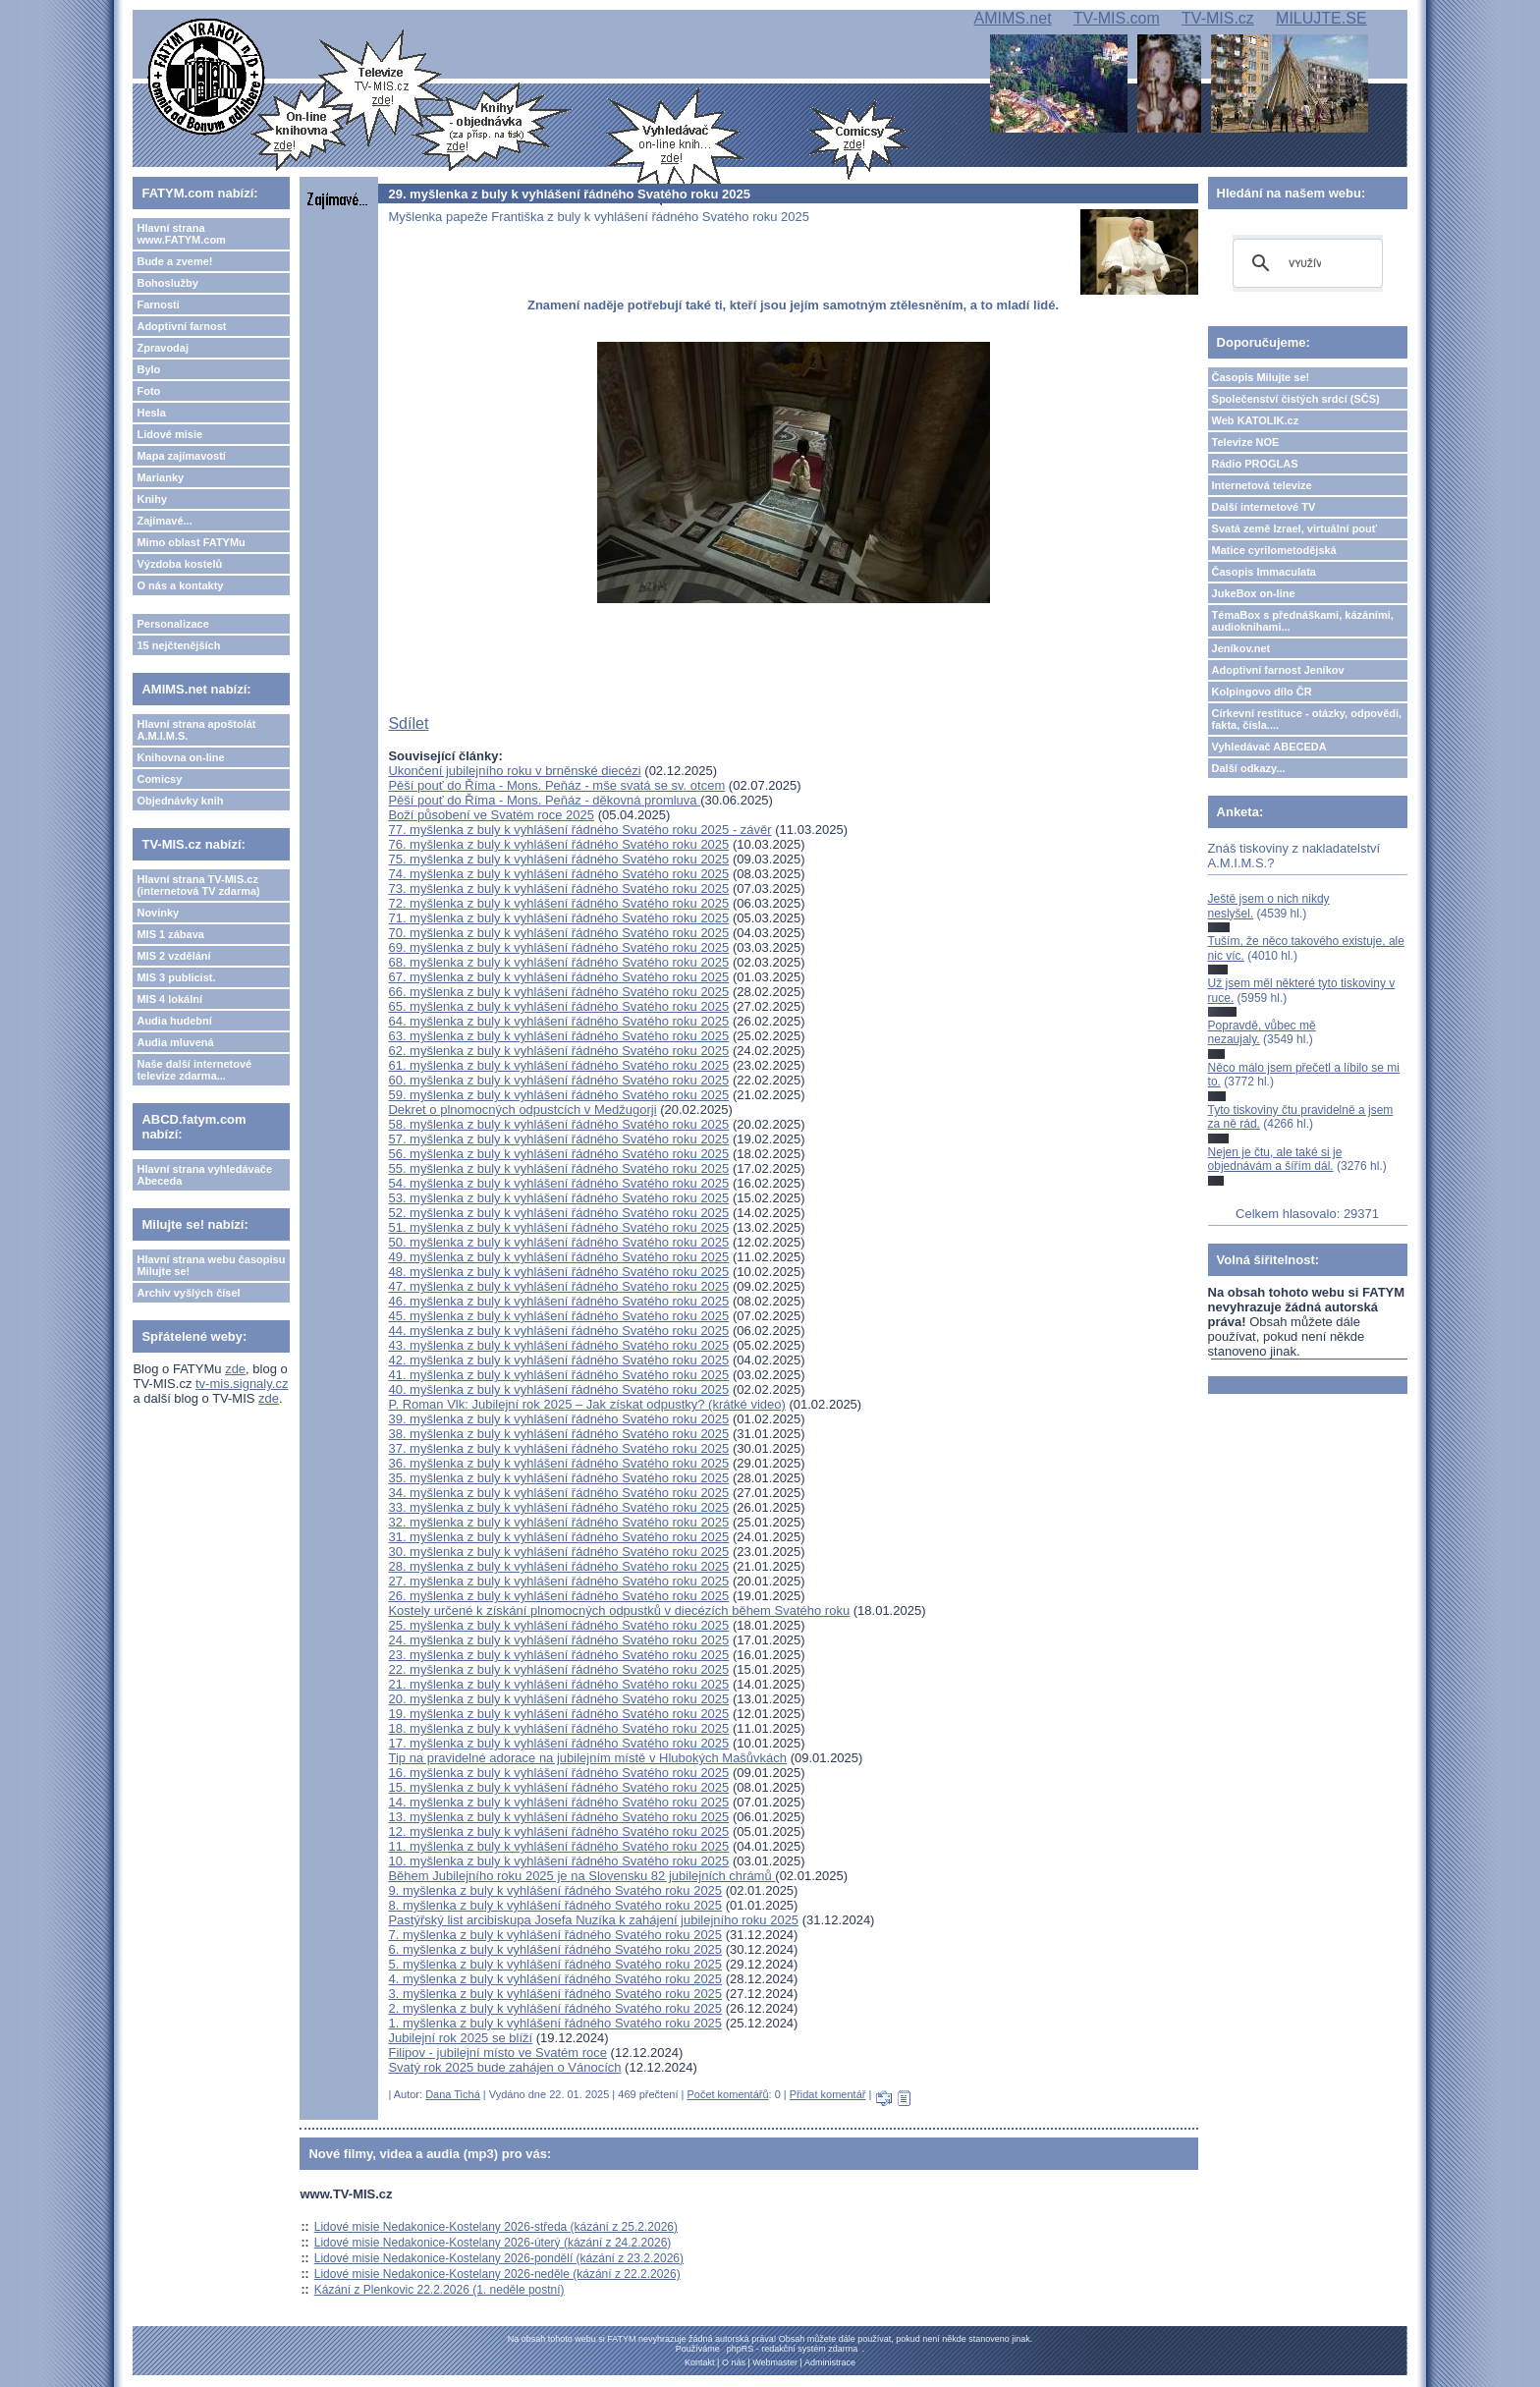 The width and height of the screenshot is (1540, 2387). What do you see at coordinates (173, 956) in the screenshot?
I see `MIS 2 vzdělání` at bounding box center [173, 956].